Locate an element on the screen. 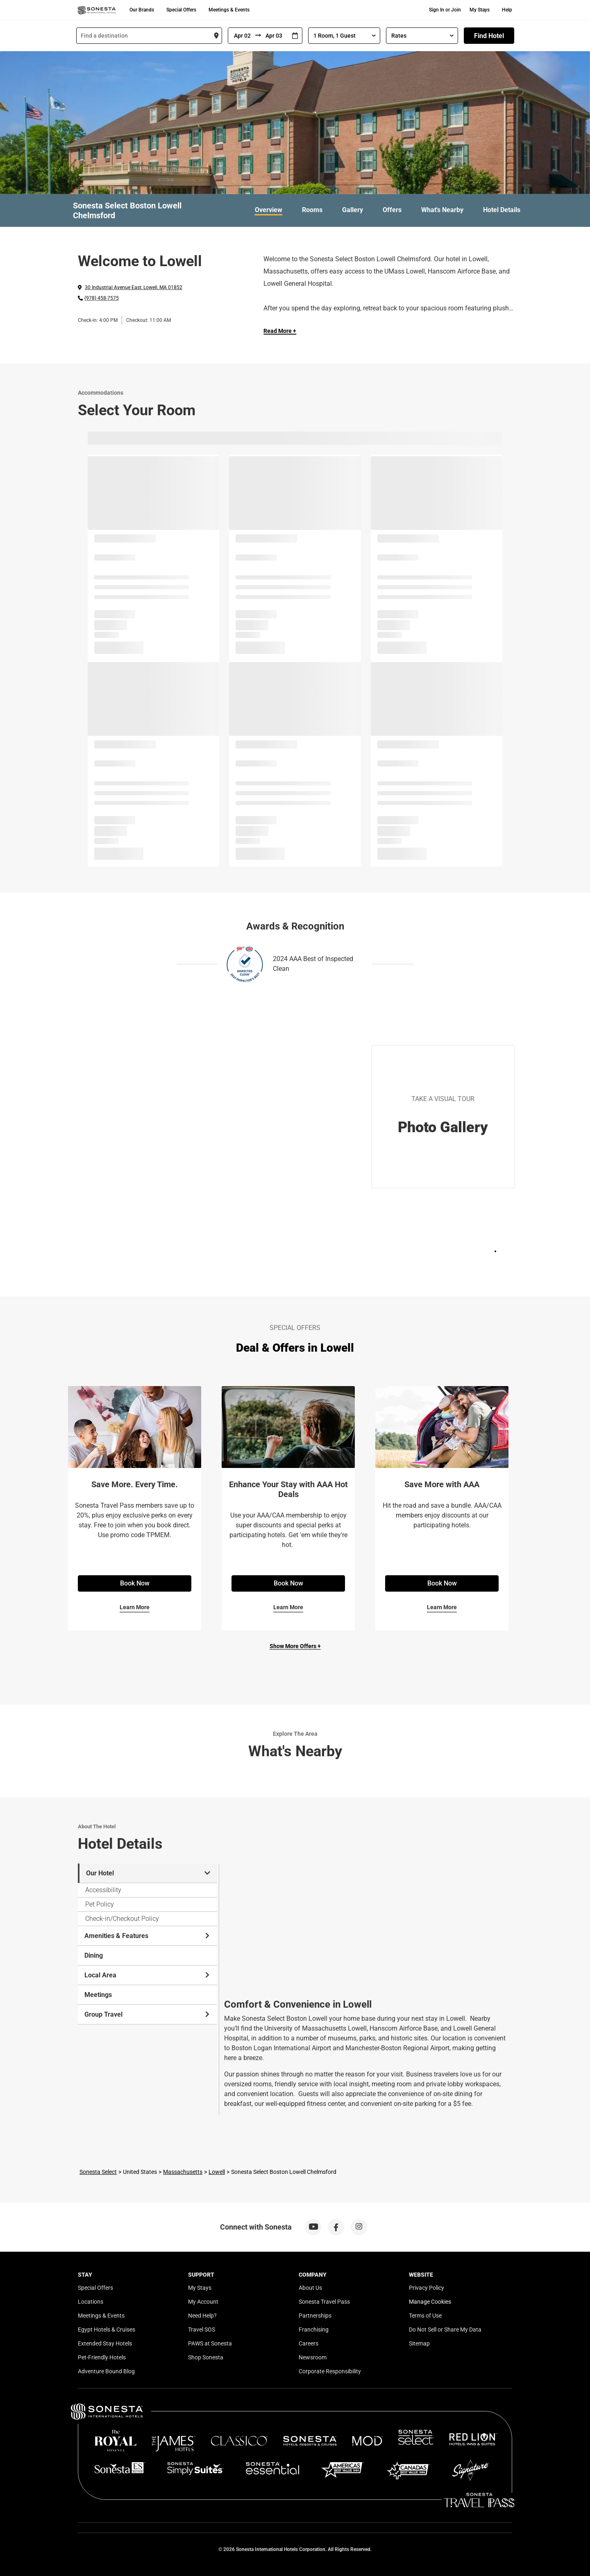 Image resolution: width=590 pixels, height=2576 pixels. Our Hotel [tab] is located at coordinates (148, 1873).